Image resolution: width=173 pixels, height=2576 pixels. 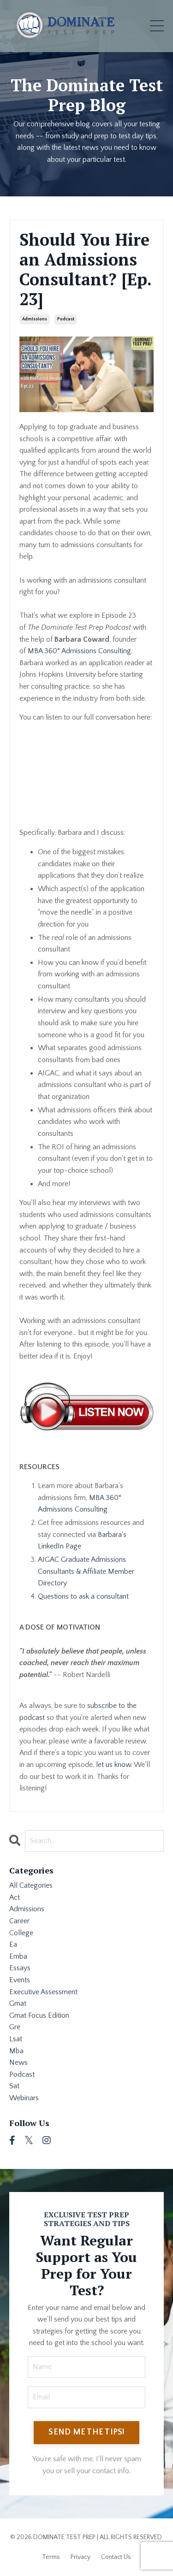 What do you see at coordinates (65, 319) in the screenshot?
I see `podcast` at bounding box center [65, 319].